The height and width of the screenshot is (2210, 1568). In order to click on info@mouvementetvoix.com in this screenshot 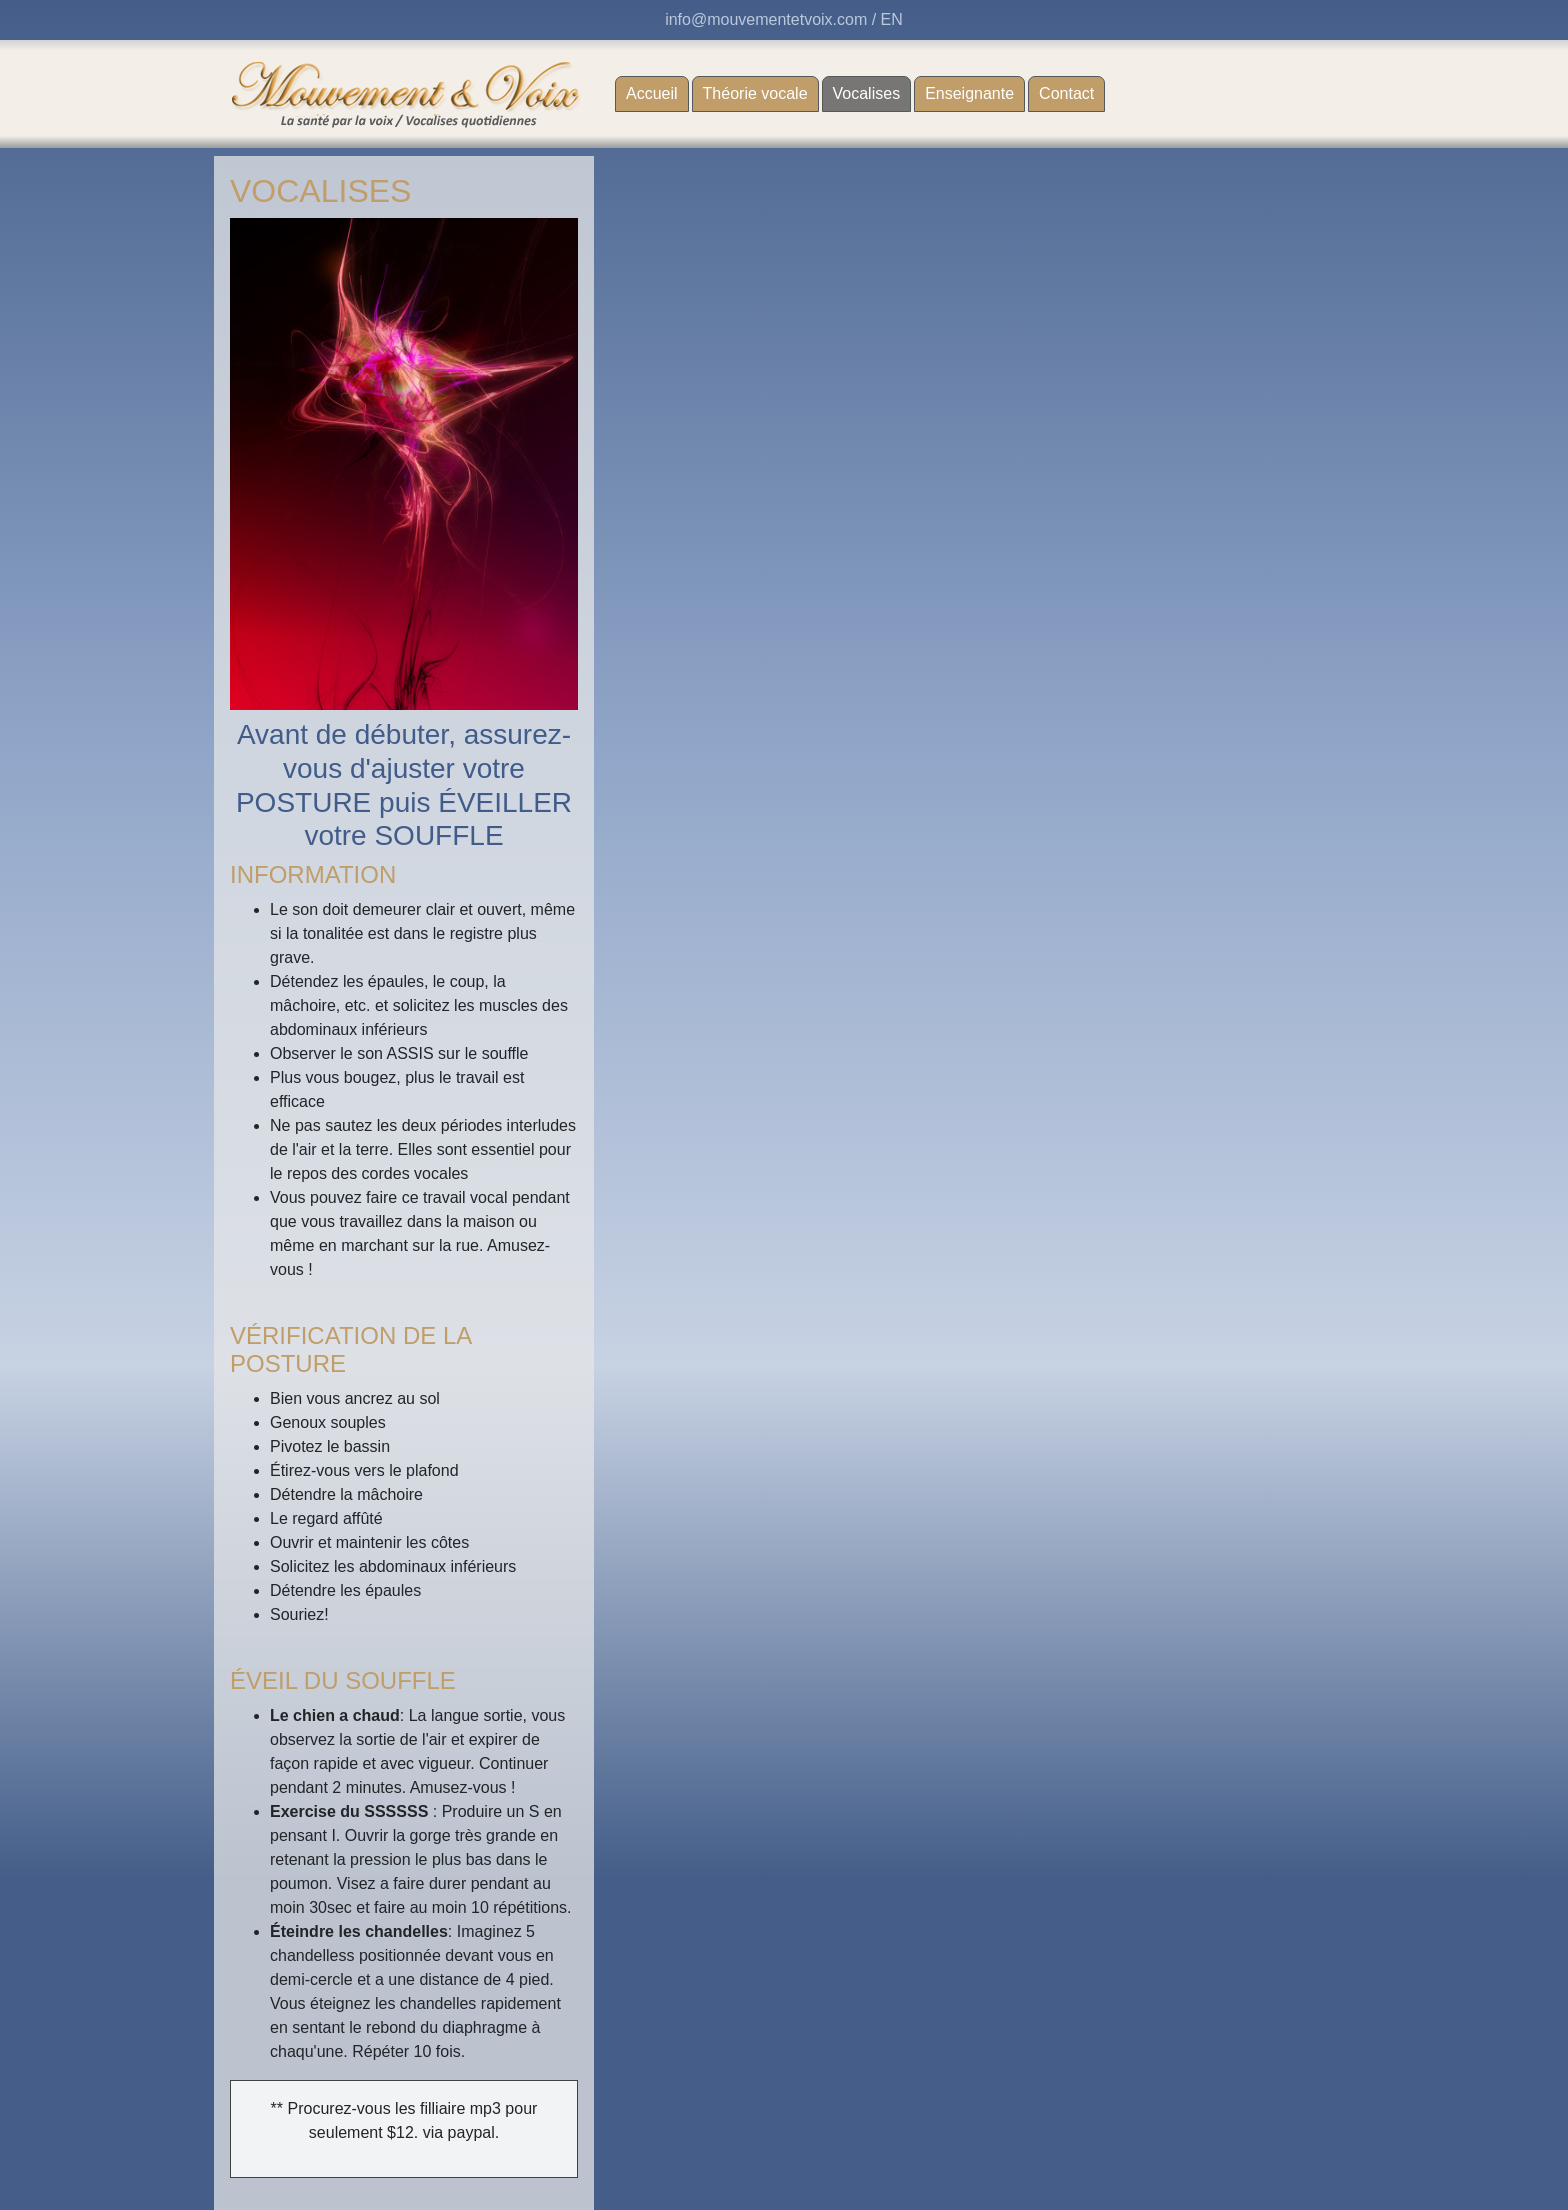, I will do `click(766, 19)`.